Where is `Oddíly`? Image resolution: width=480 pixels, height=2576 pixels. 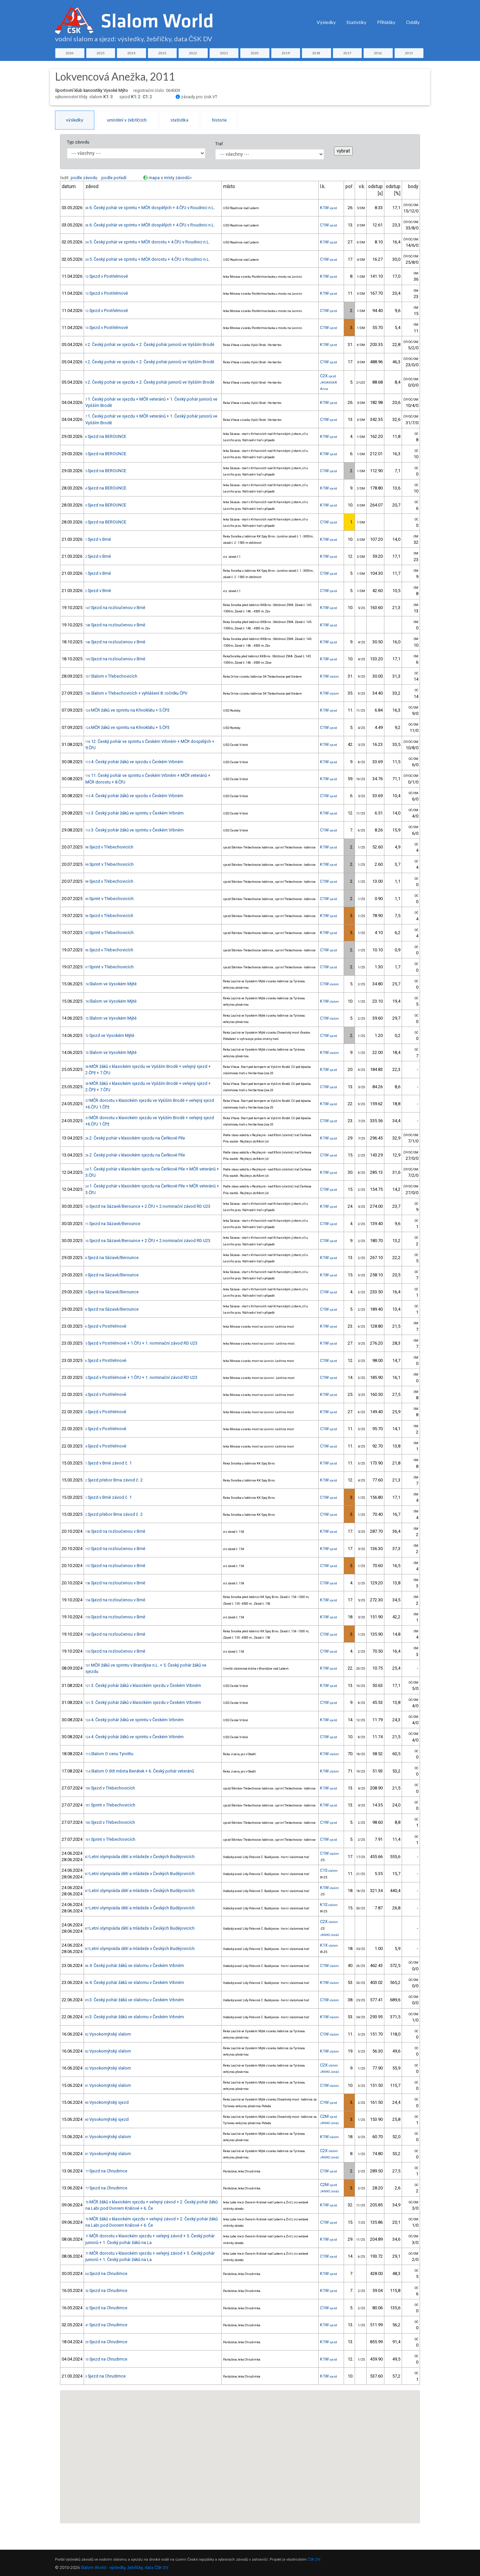 Oddíly is located at coordinates (413, 22).